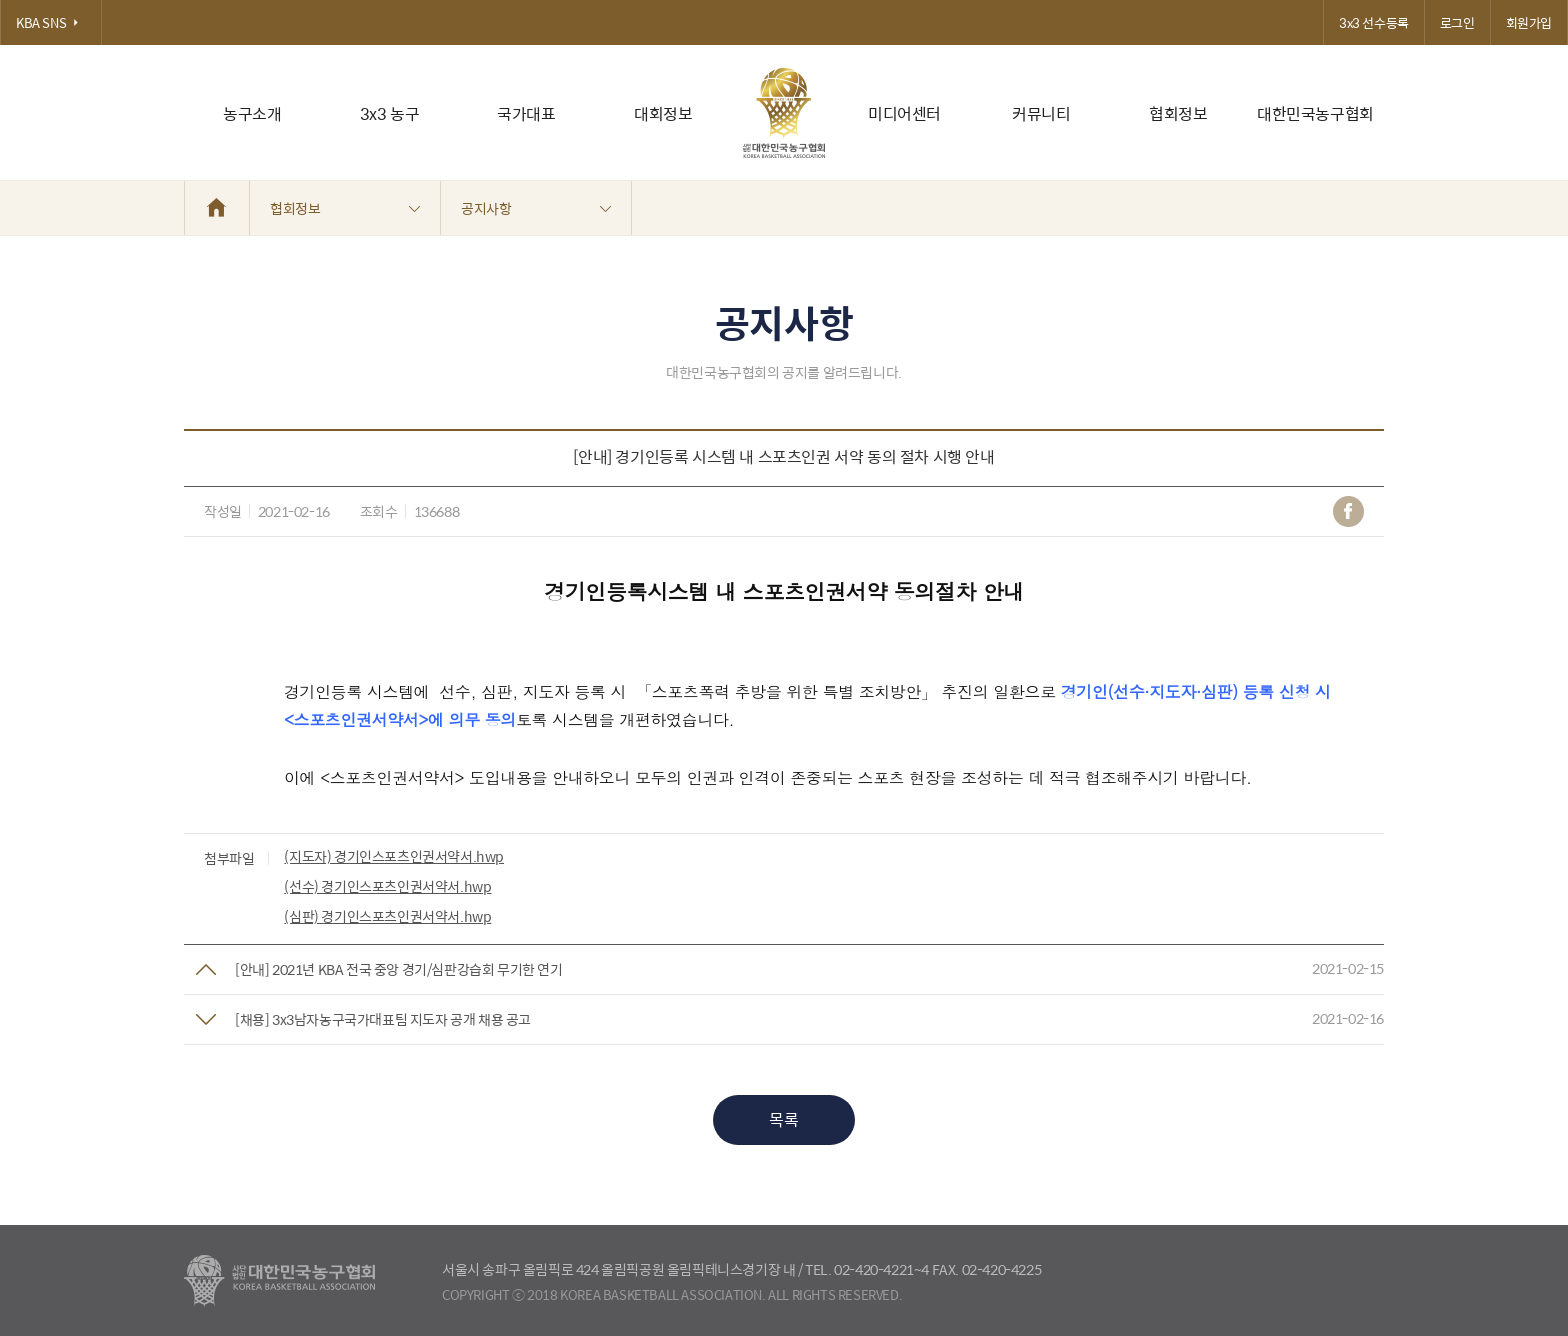 The height and width of the screenshot is (1336, 1568). What do you see at coordinates (390, 113) in the screenshot?
I see `3x3 농구` at bounding box center [390, 113].